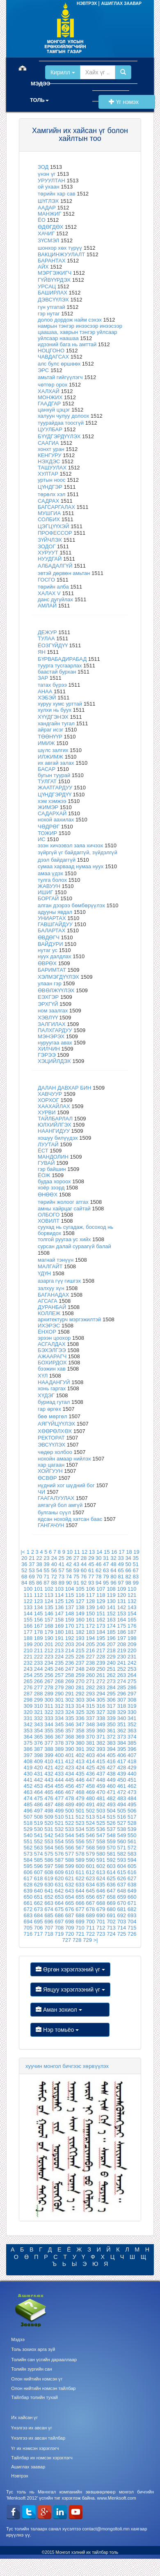 This screenshot has width=160, height=2576. I want to click on 323, so click(59, 1712).